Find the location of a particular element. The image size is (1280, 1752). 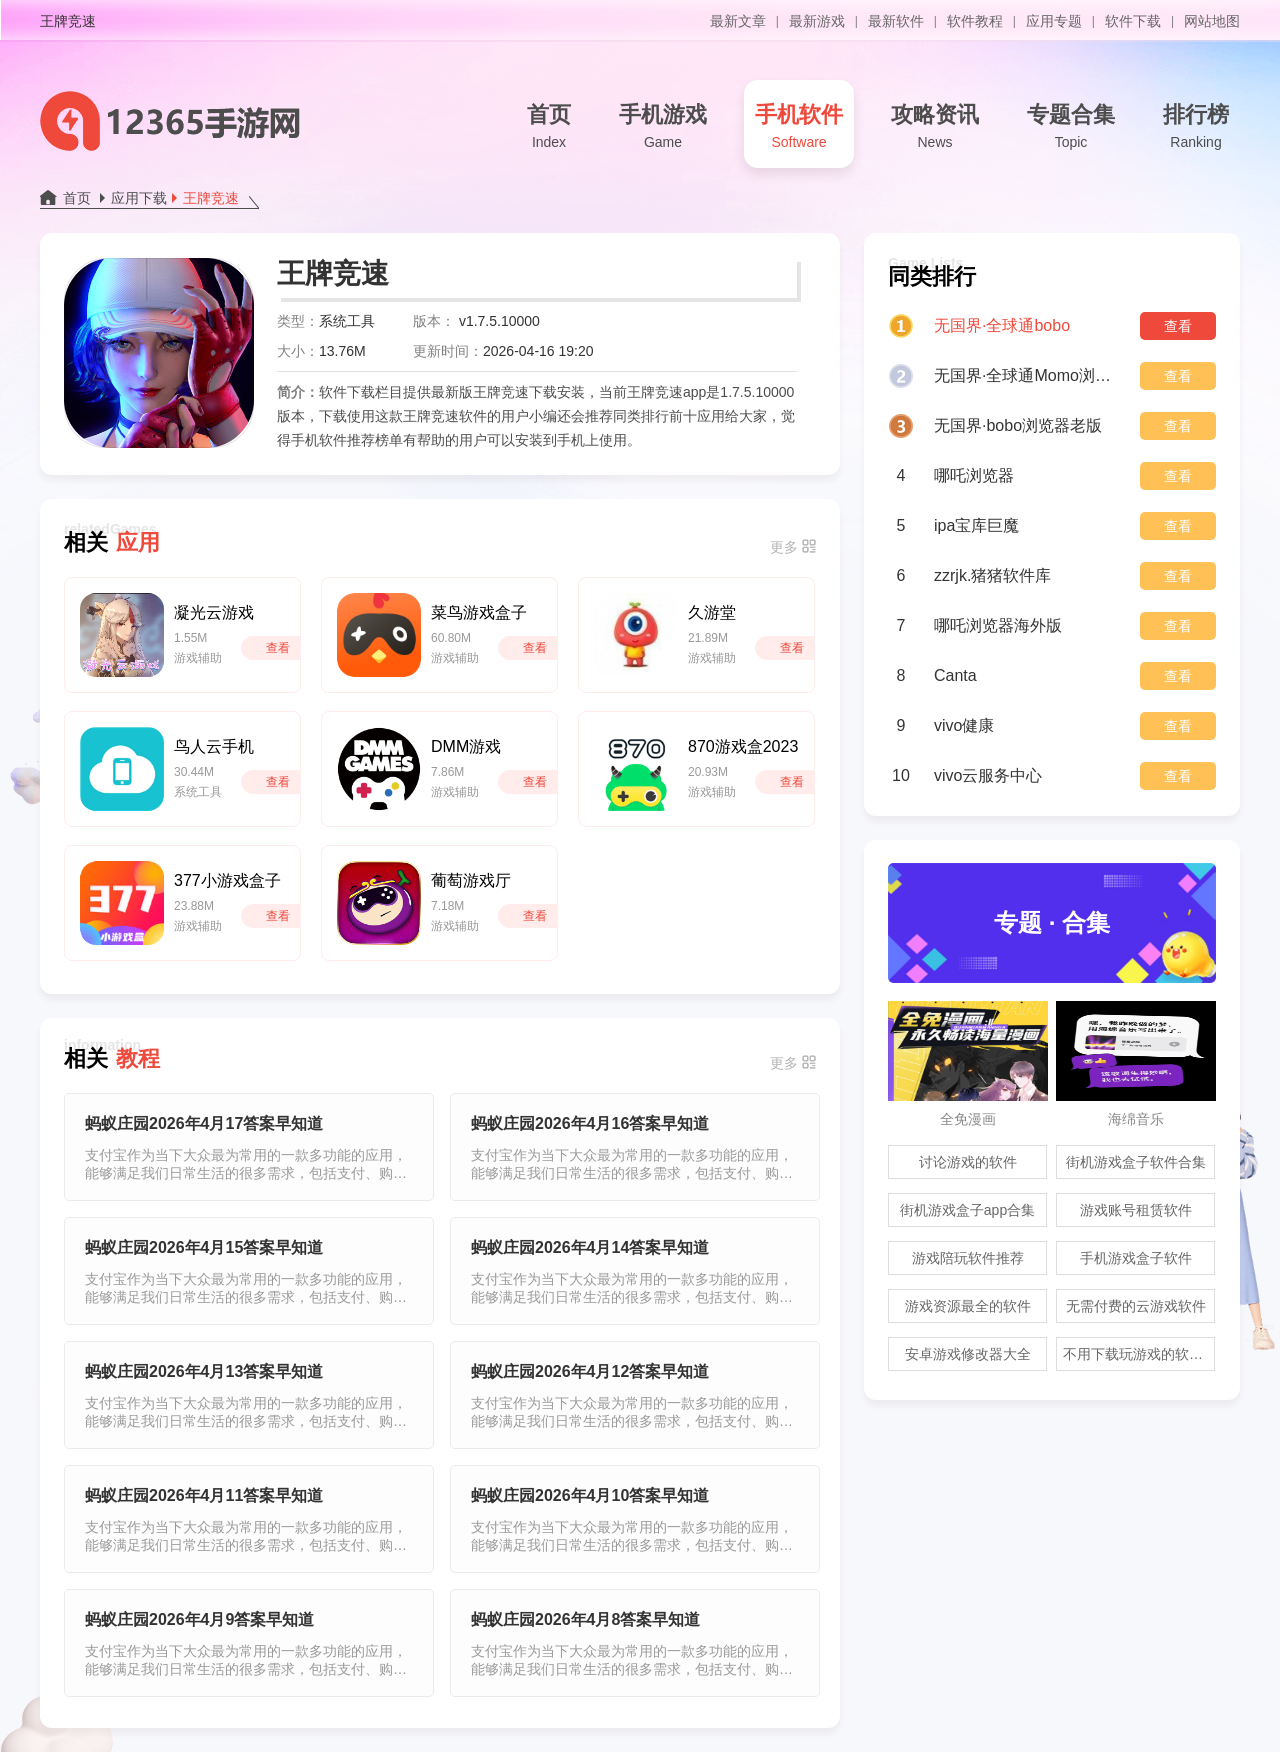

街机游戏盒子软件合集 is located at coordinates (1136, 1162).